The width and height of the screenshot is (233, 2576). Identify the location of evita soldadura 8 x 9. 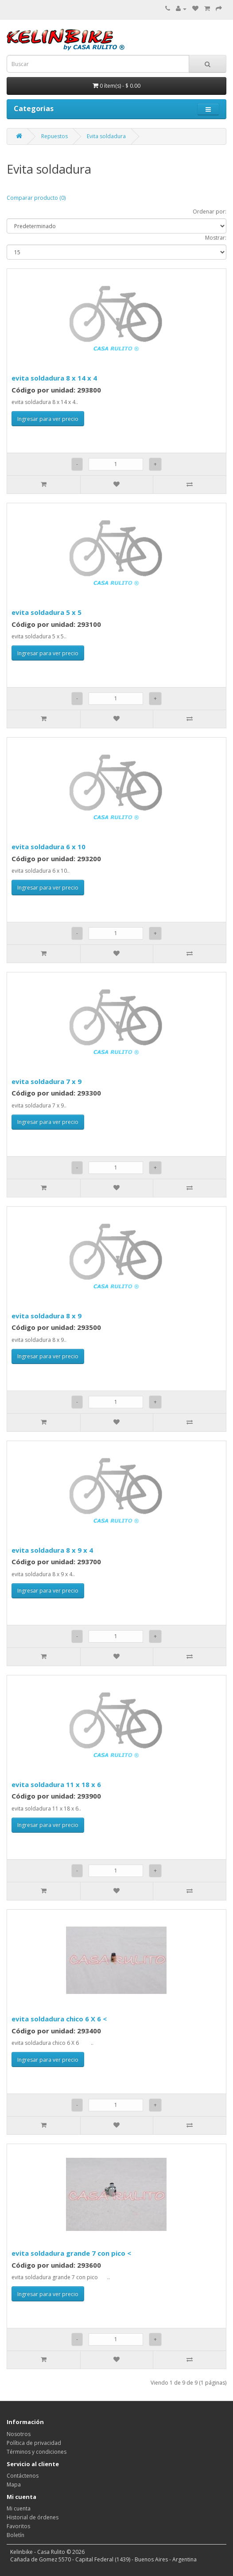
(47, 1315).